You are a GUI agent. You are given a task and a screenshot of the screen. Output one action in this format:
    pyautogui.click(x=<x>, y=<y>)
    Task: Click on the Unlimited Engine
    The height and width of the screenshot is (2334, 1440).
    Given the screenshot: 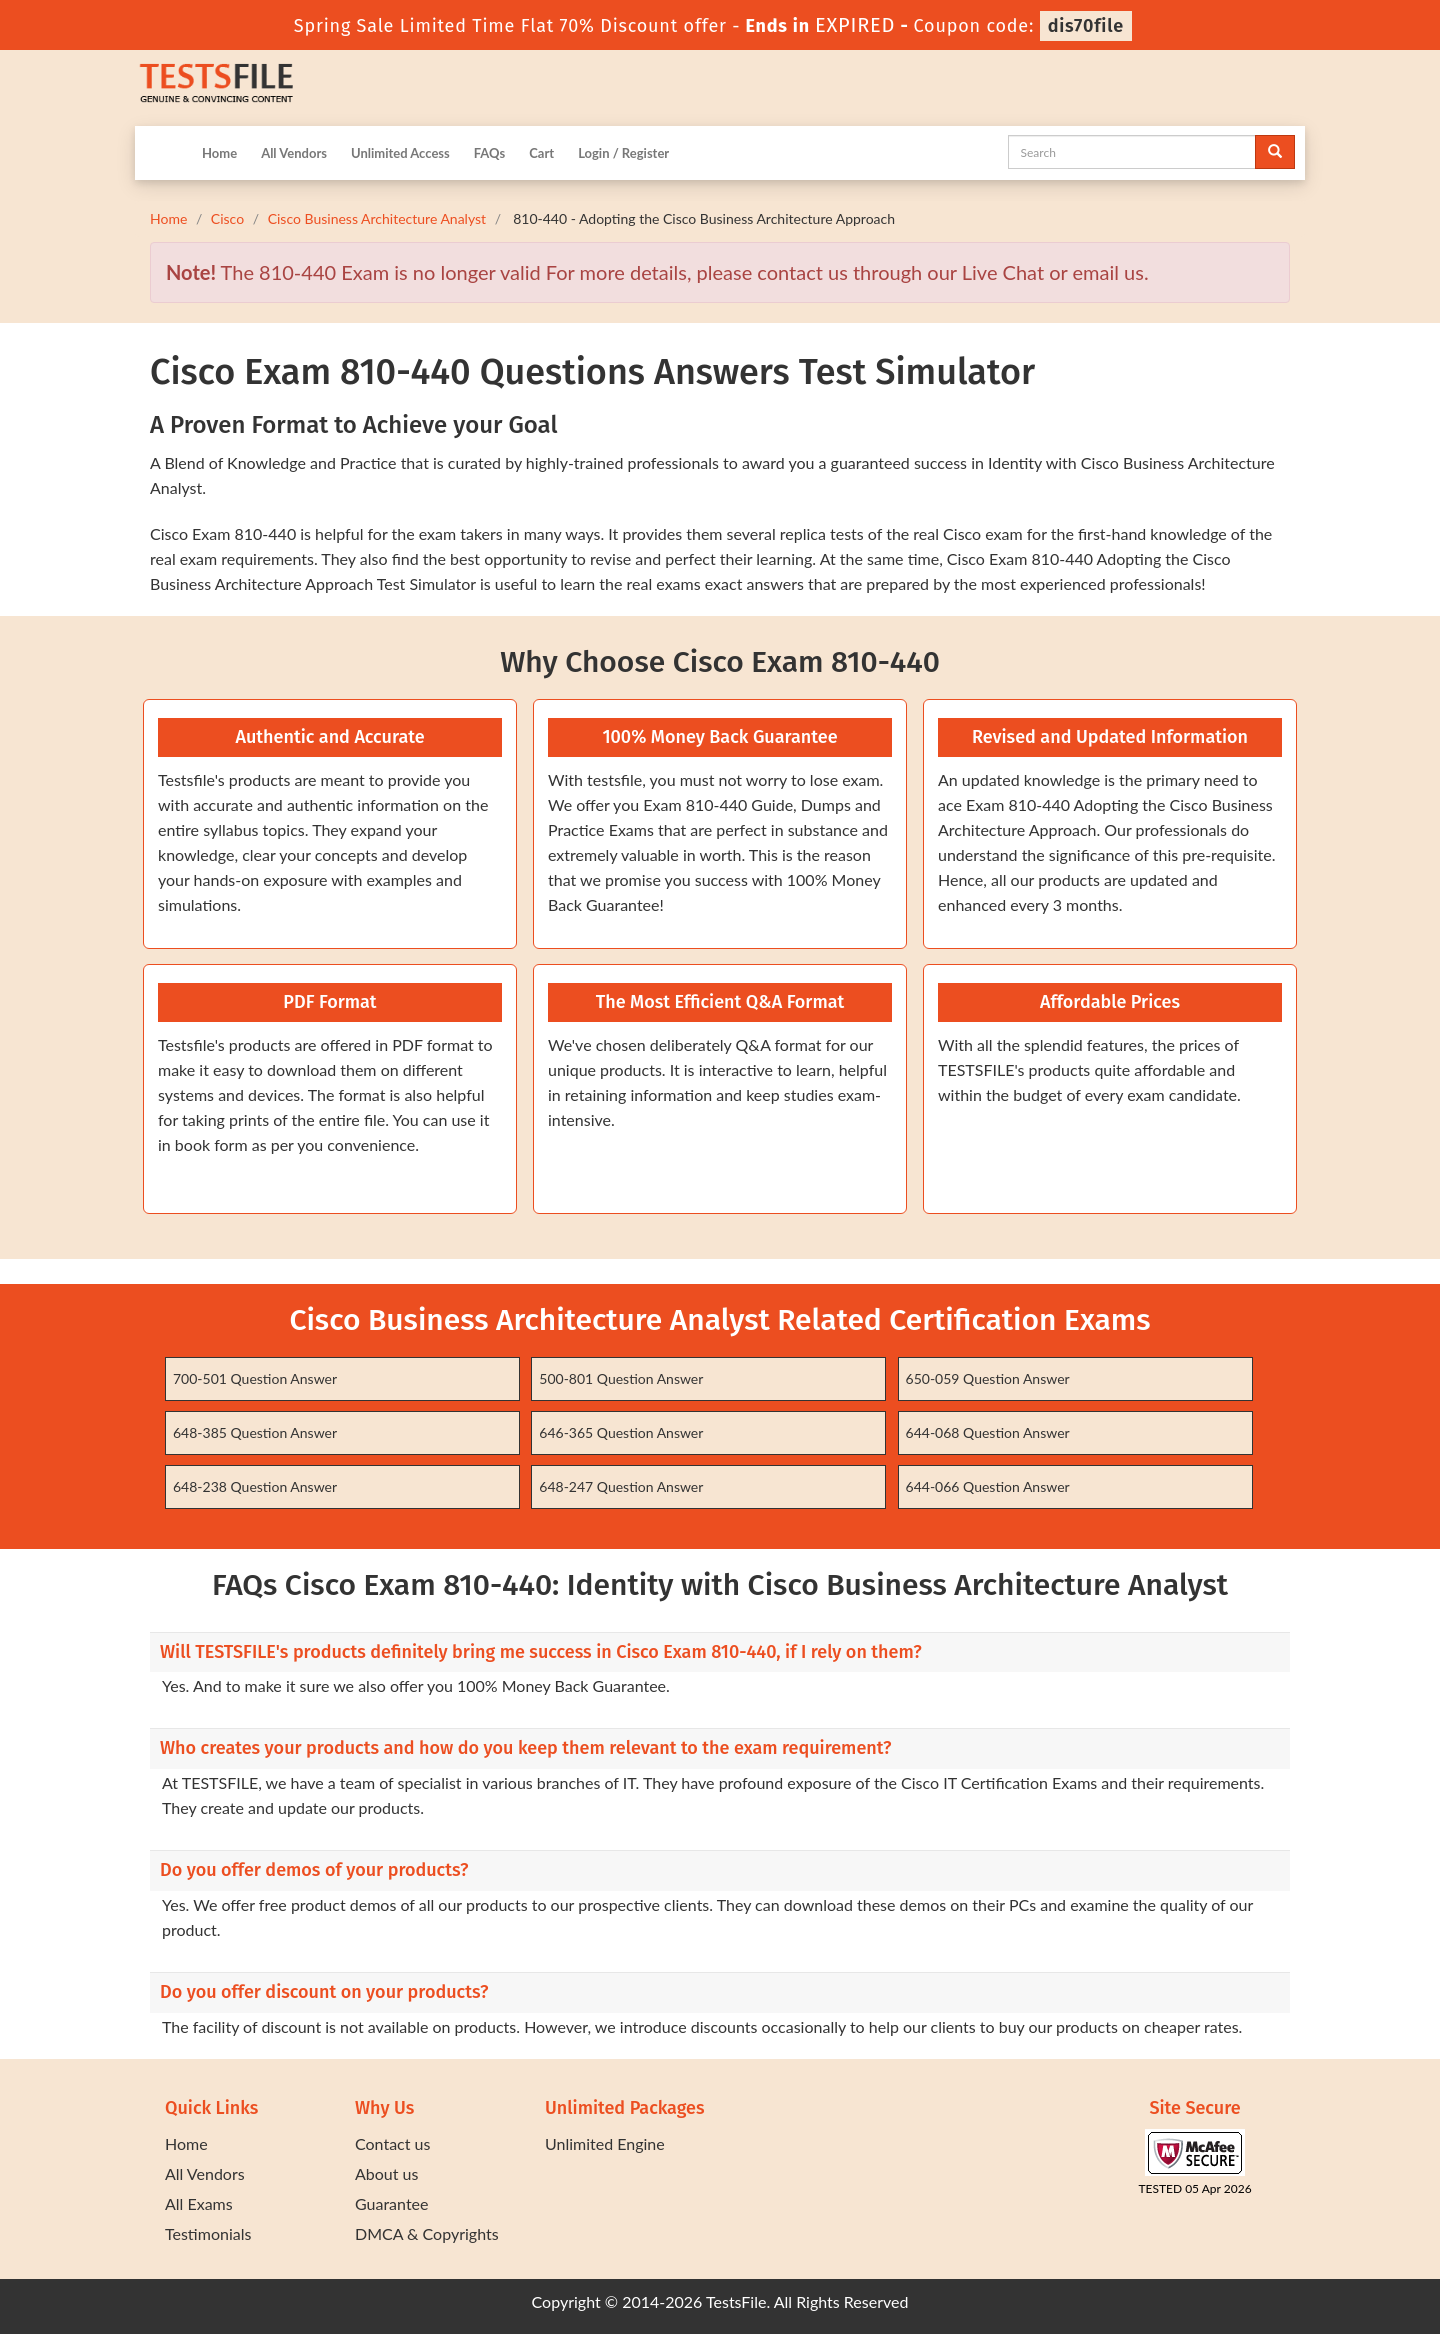 What is the action you would take?
    pyautogui.click(x=605, y=2143)
    